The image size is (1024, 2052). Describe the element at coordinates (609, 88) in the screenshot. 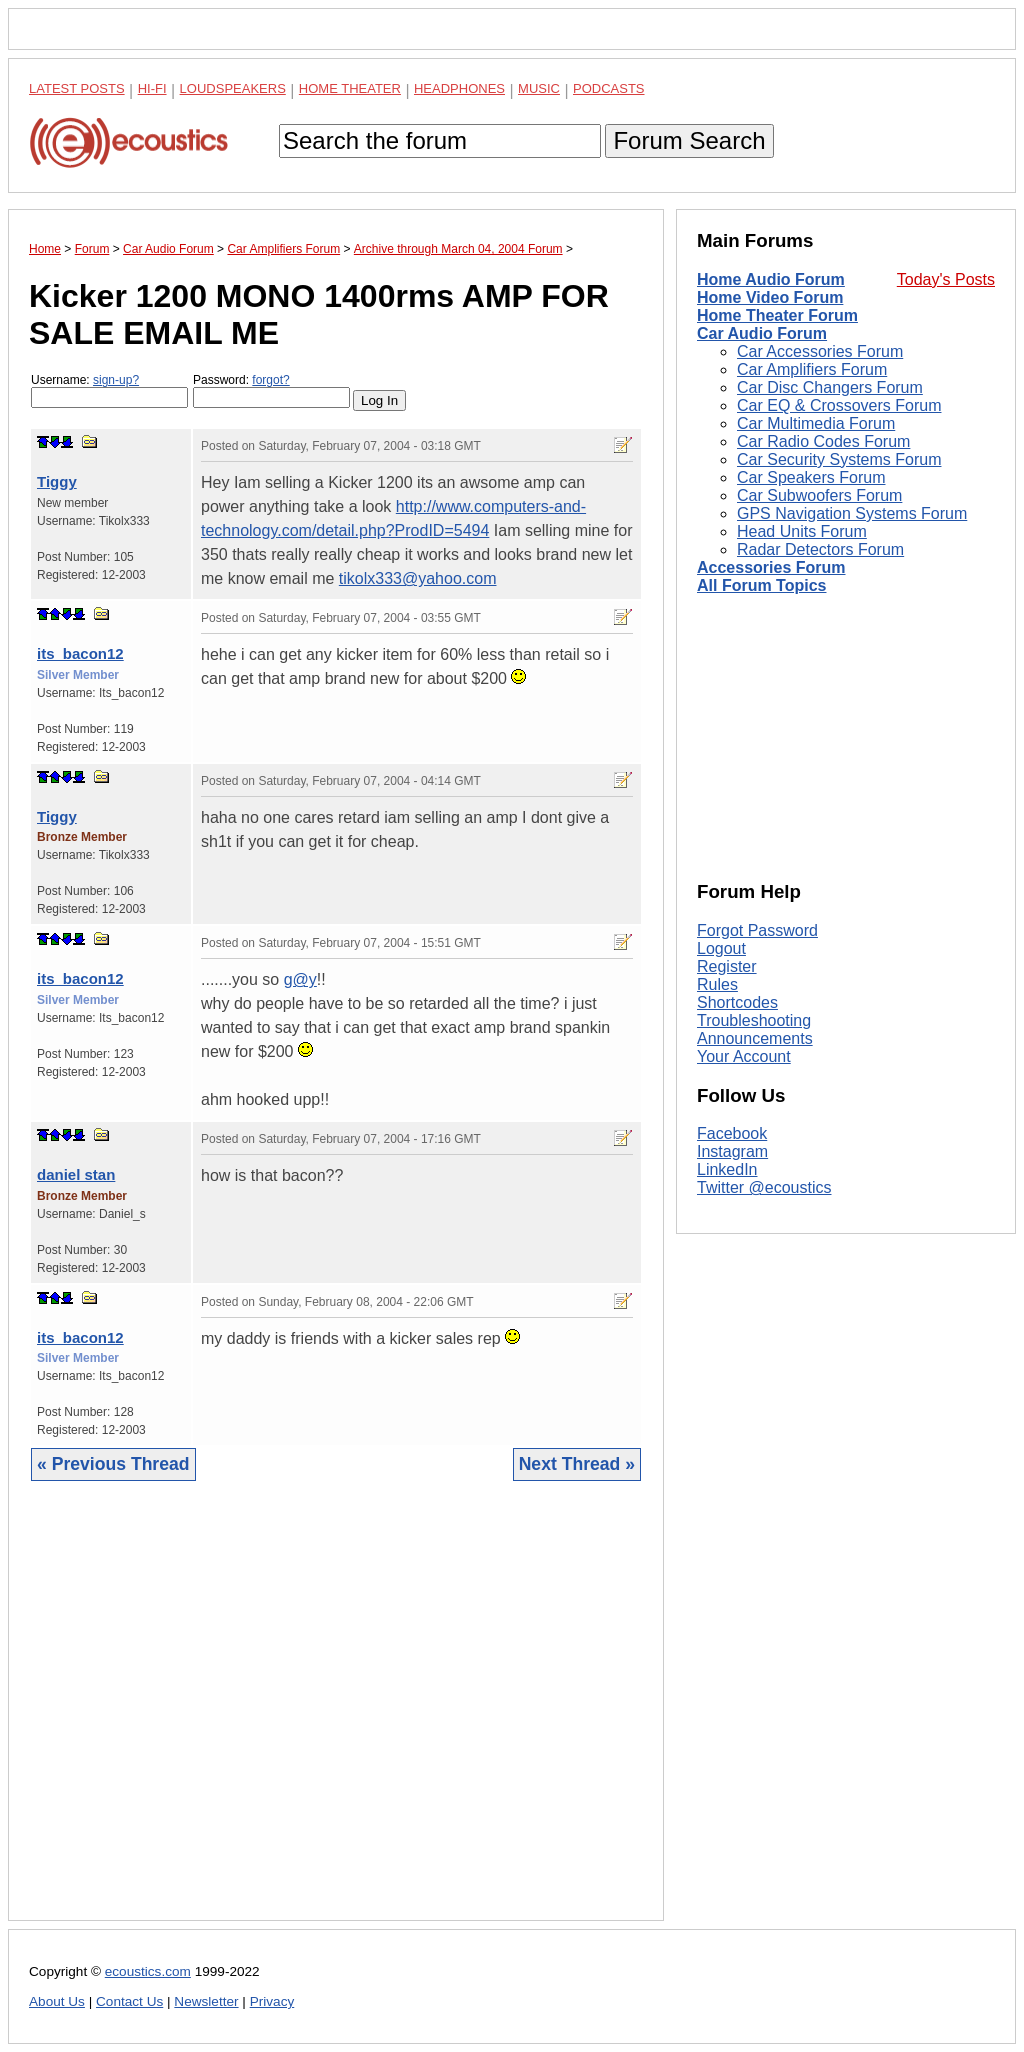

I see `Podcasts` at that location.